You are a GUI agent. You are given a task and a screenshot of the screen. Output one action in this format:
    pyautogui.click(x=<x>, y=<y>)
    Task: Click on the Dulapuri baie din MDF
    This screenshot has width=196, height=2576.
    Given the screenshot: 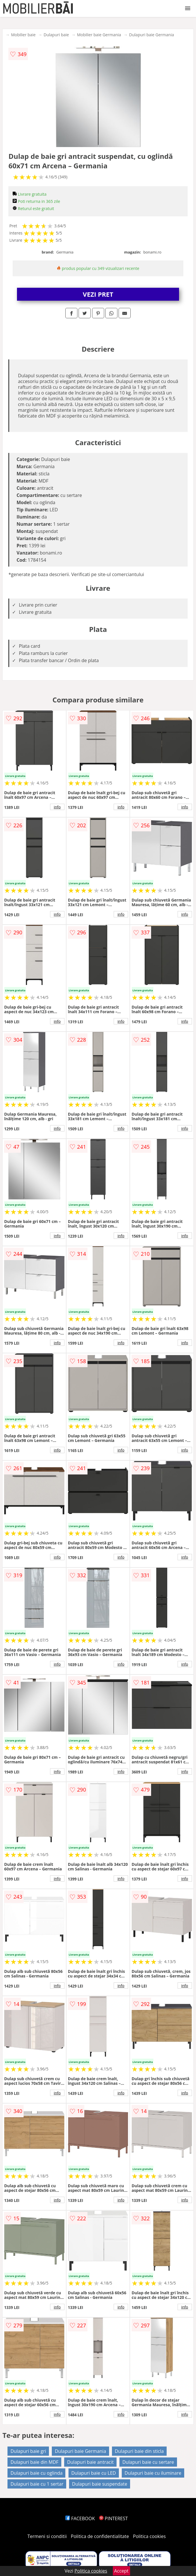 What is the action you would take?
    pyautogui.click(x=34, y=2462)
    